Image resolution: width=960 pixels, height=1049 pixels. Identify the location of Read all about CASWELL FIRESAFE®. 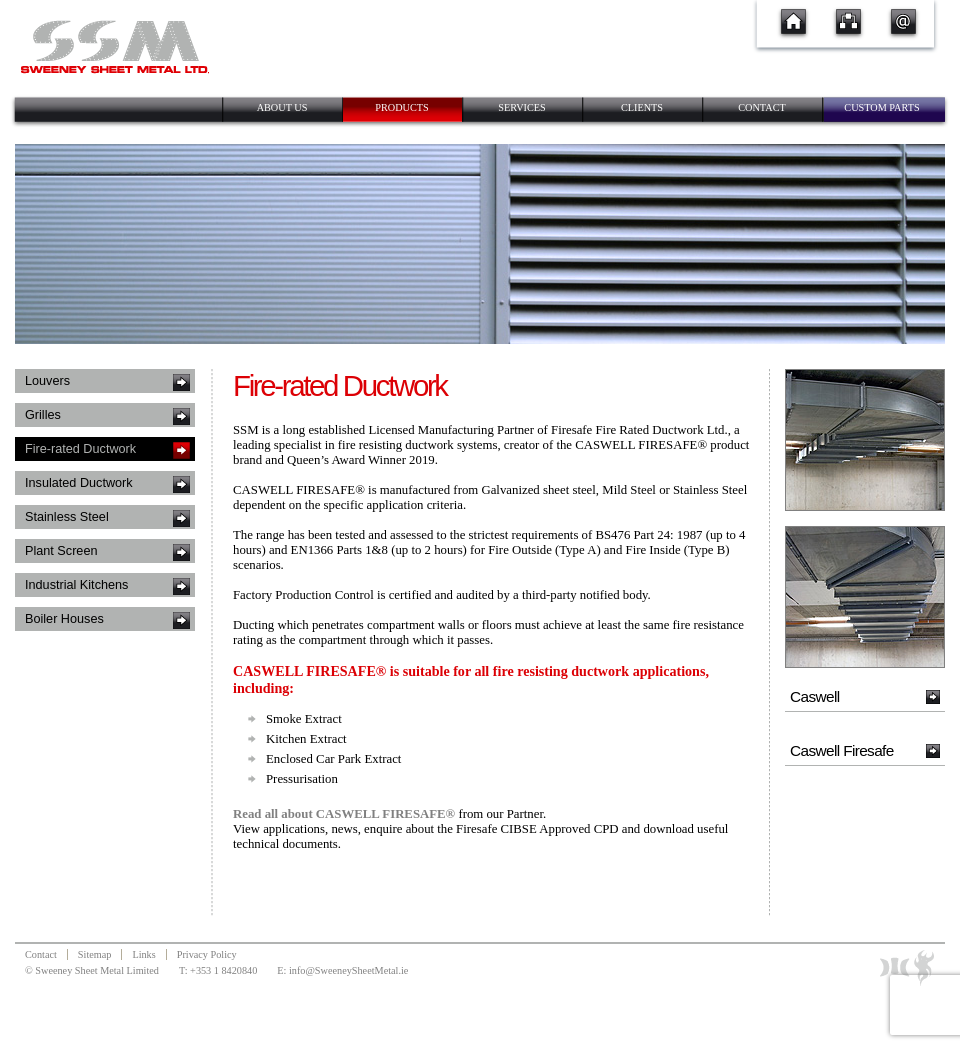
(344, 814).